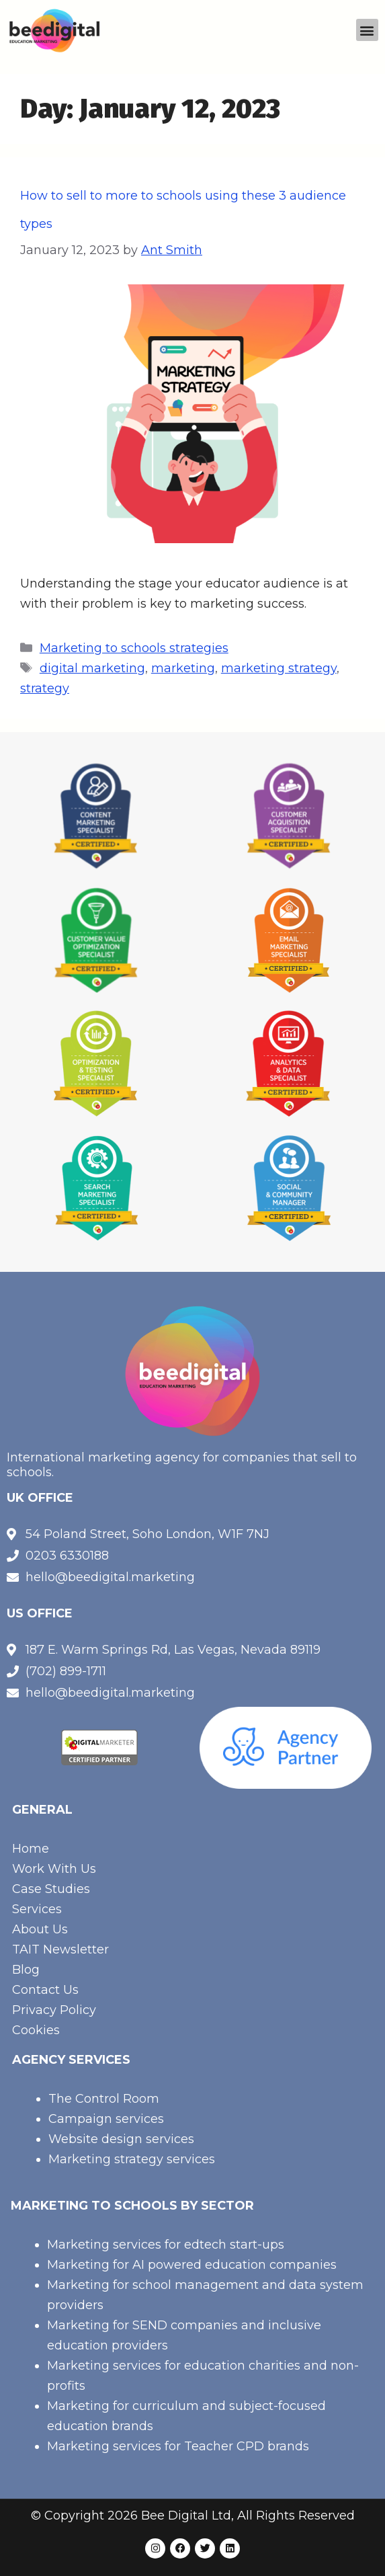  Describe the element at coordinates (106, 2118) in the screenshot. I see `Campaign services` at that location.